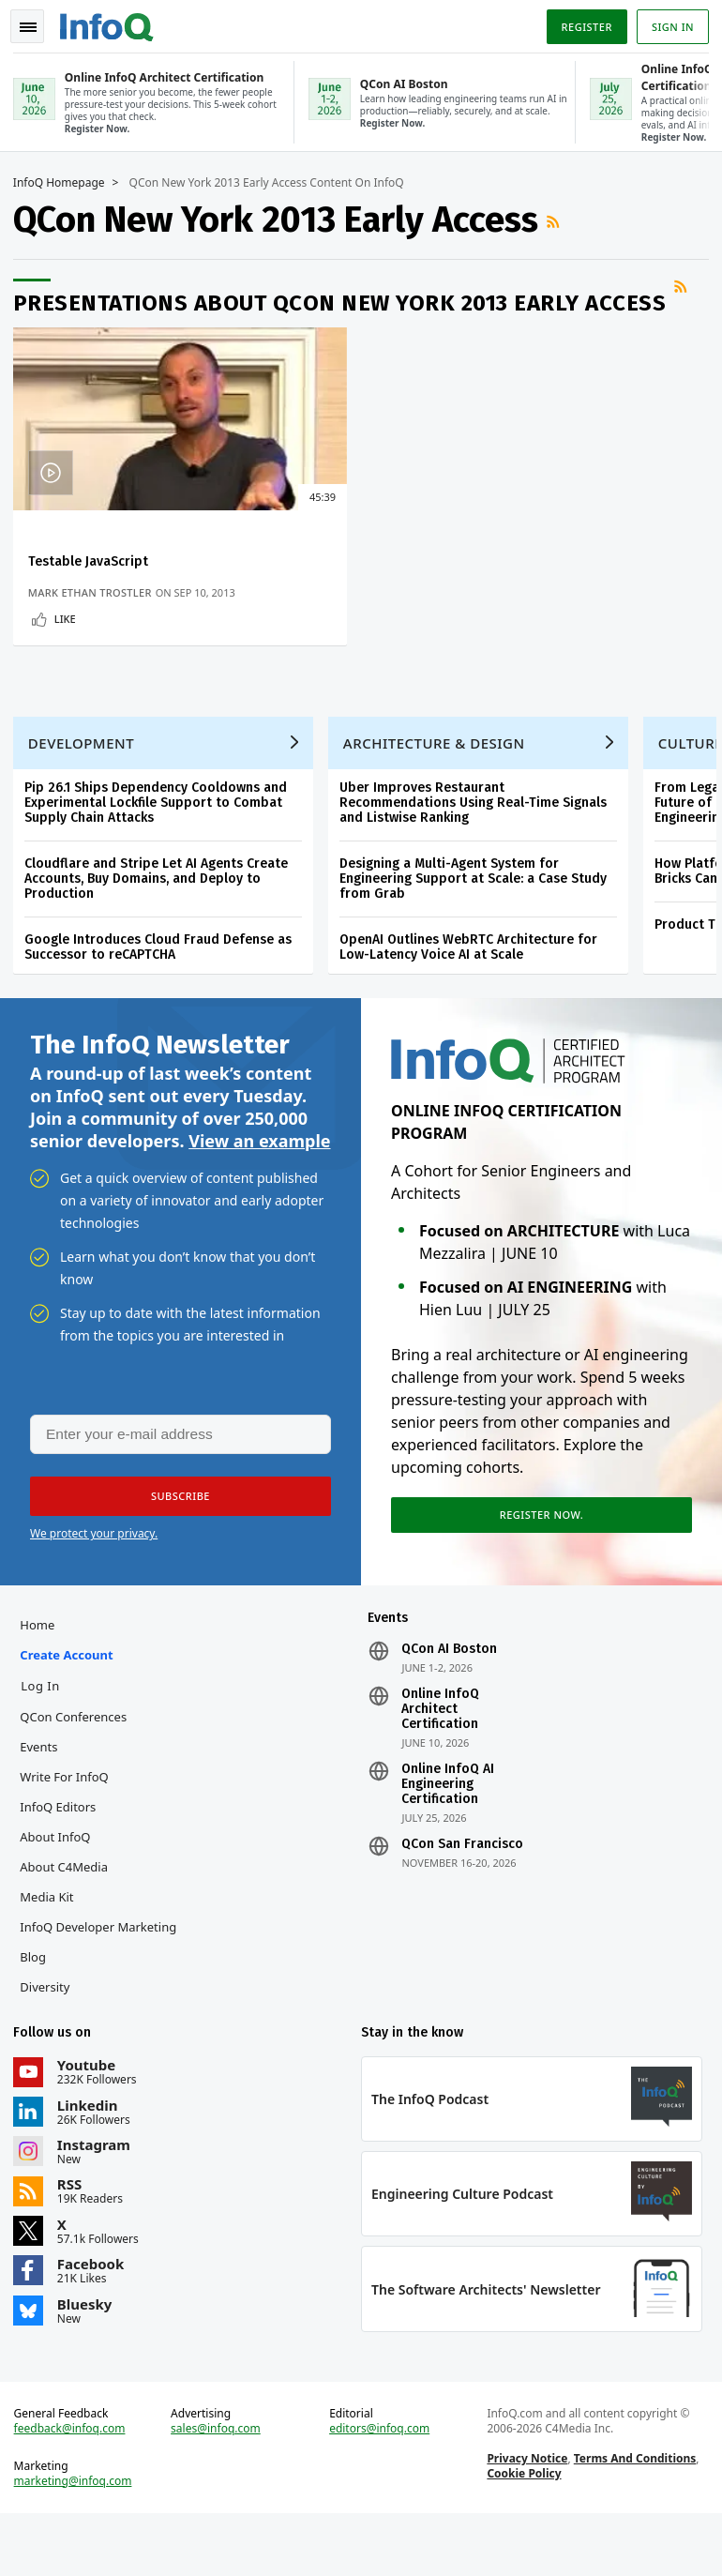  Describe the element at coordinates (440, 1755) in the screenshot. I see `Online InfoQ Architect Certification` at that location.